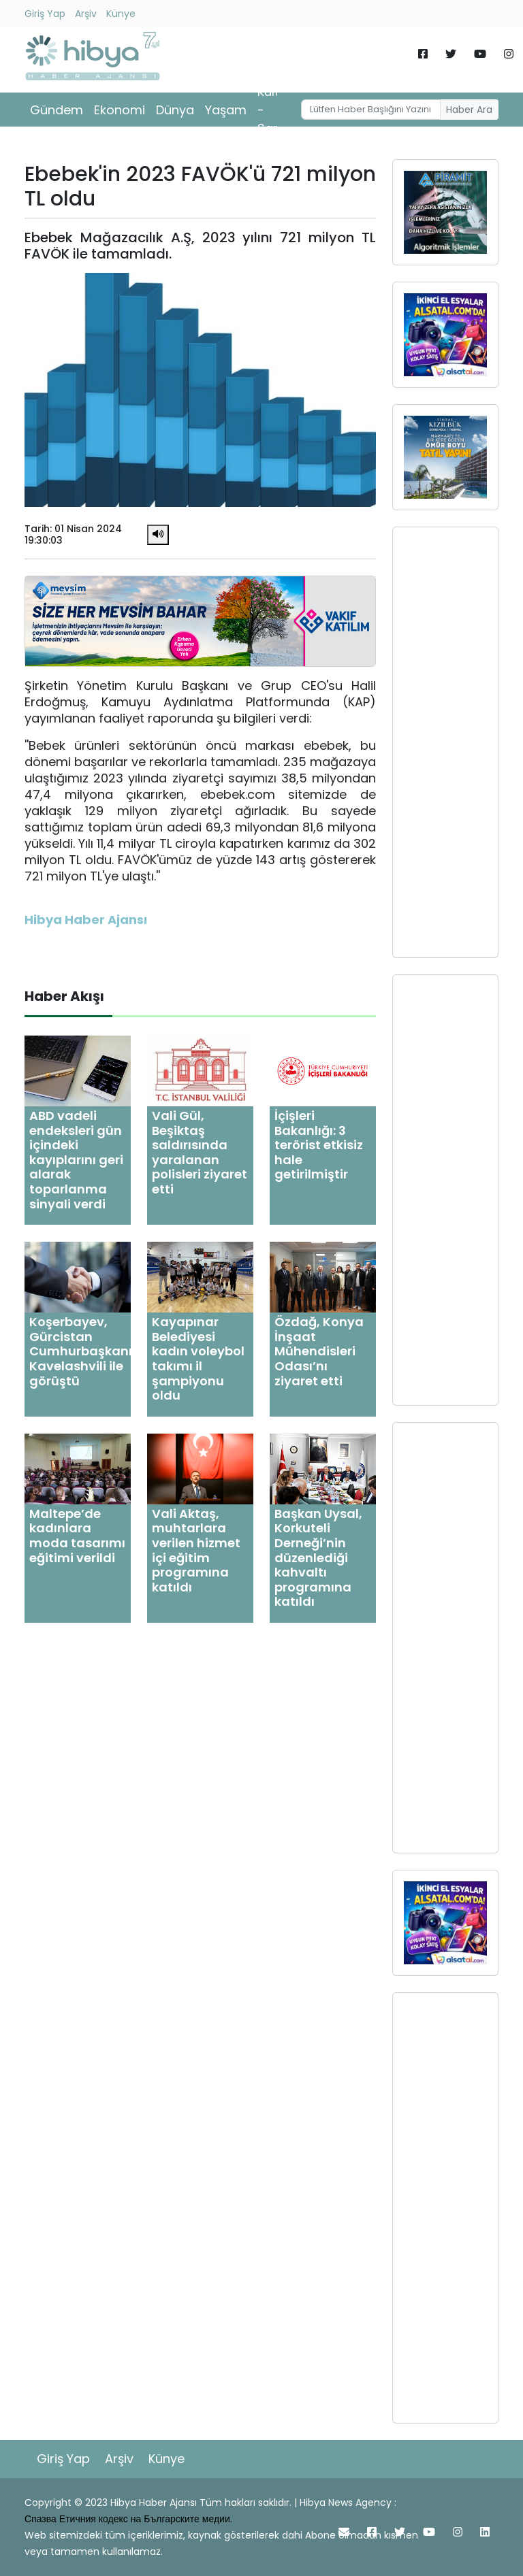 This screenshot has height=2576, width=523. Describe the element at coordinates (121, 13) in the screenshot. I see `Künye` at that location.